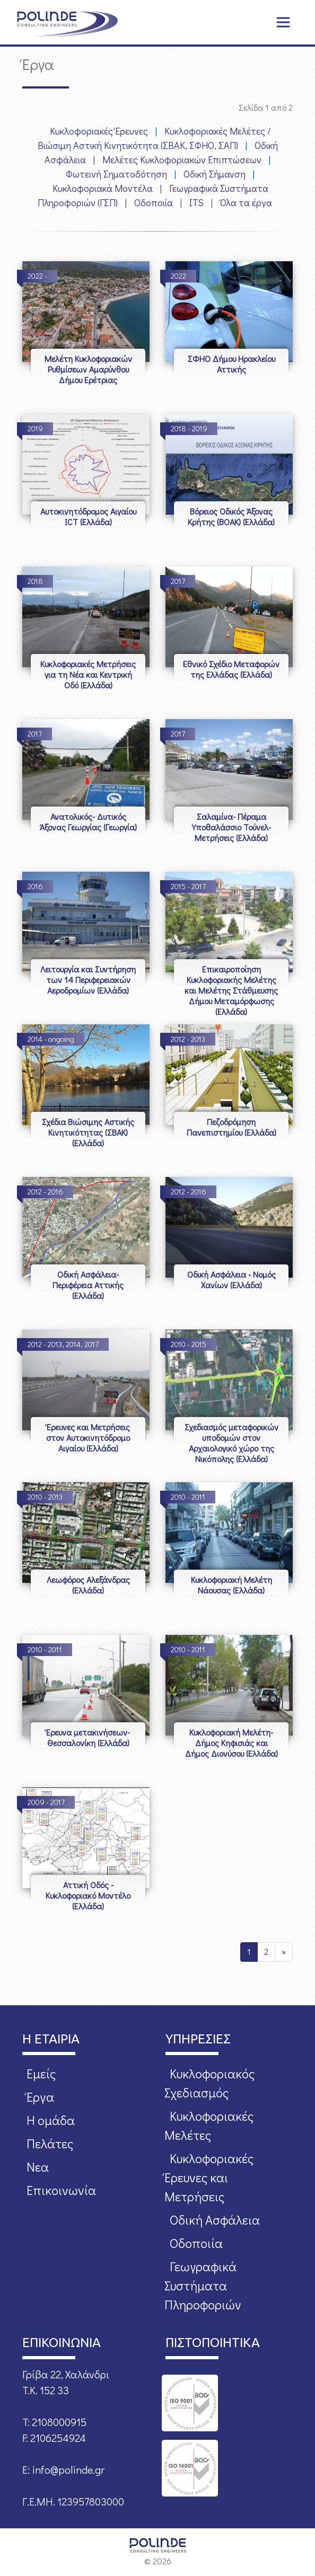 The height and width of the screenshot is (2576, 315). Describe the element at coordinates (214, 173) in the screenshot. I see `Οδική Σήμανση` at that location.